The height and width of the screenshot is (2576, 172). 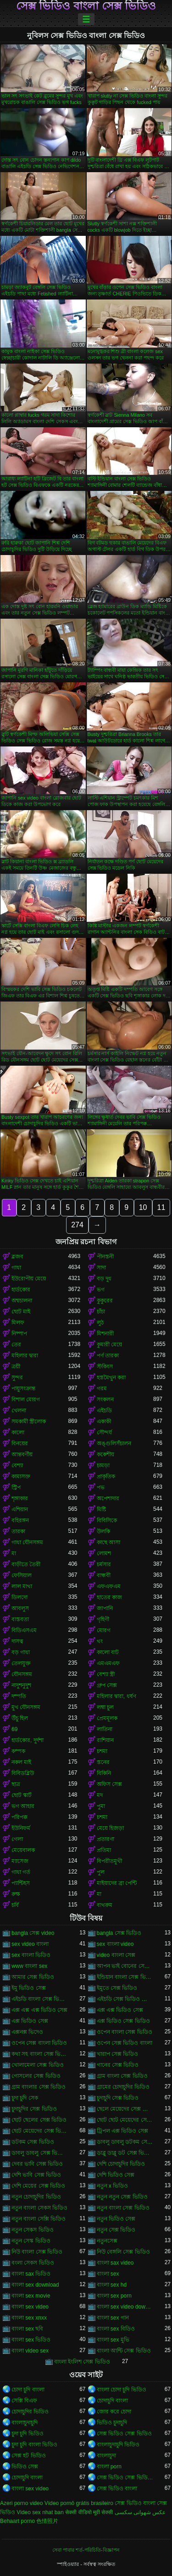 What do you see at coordinates (116, 2328) in the screenshot?
I see `বাংলা sex বিডিও` at bounding box center [116, 2328].